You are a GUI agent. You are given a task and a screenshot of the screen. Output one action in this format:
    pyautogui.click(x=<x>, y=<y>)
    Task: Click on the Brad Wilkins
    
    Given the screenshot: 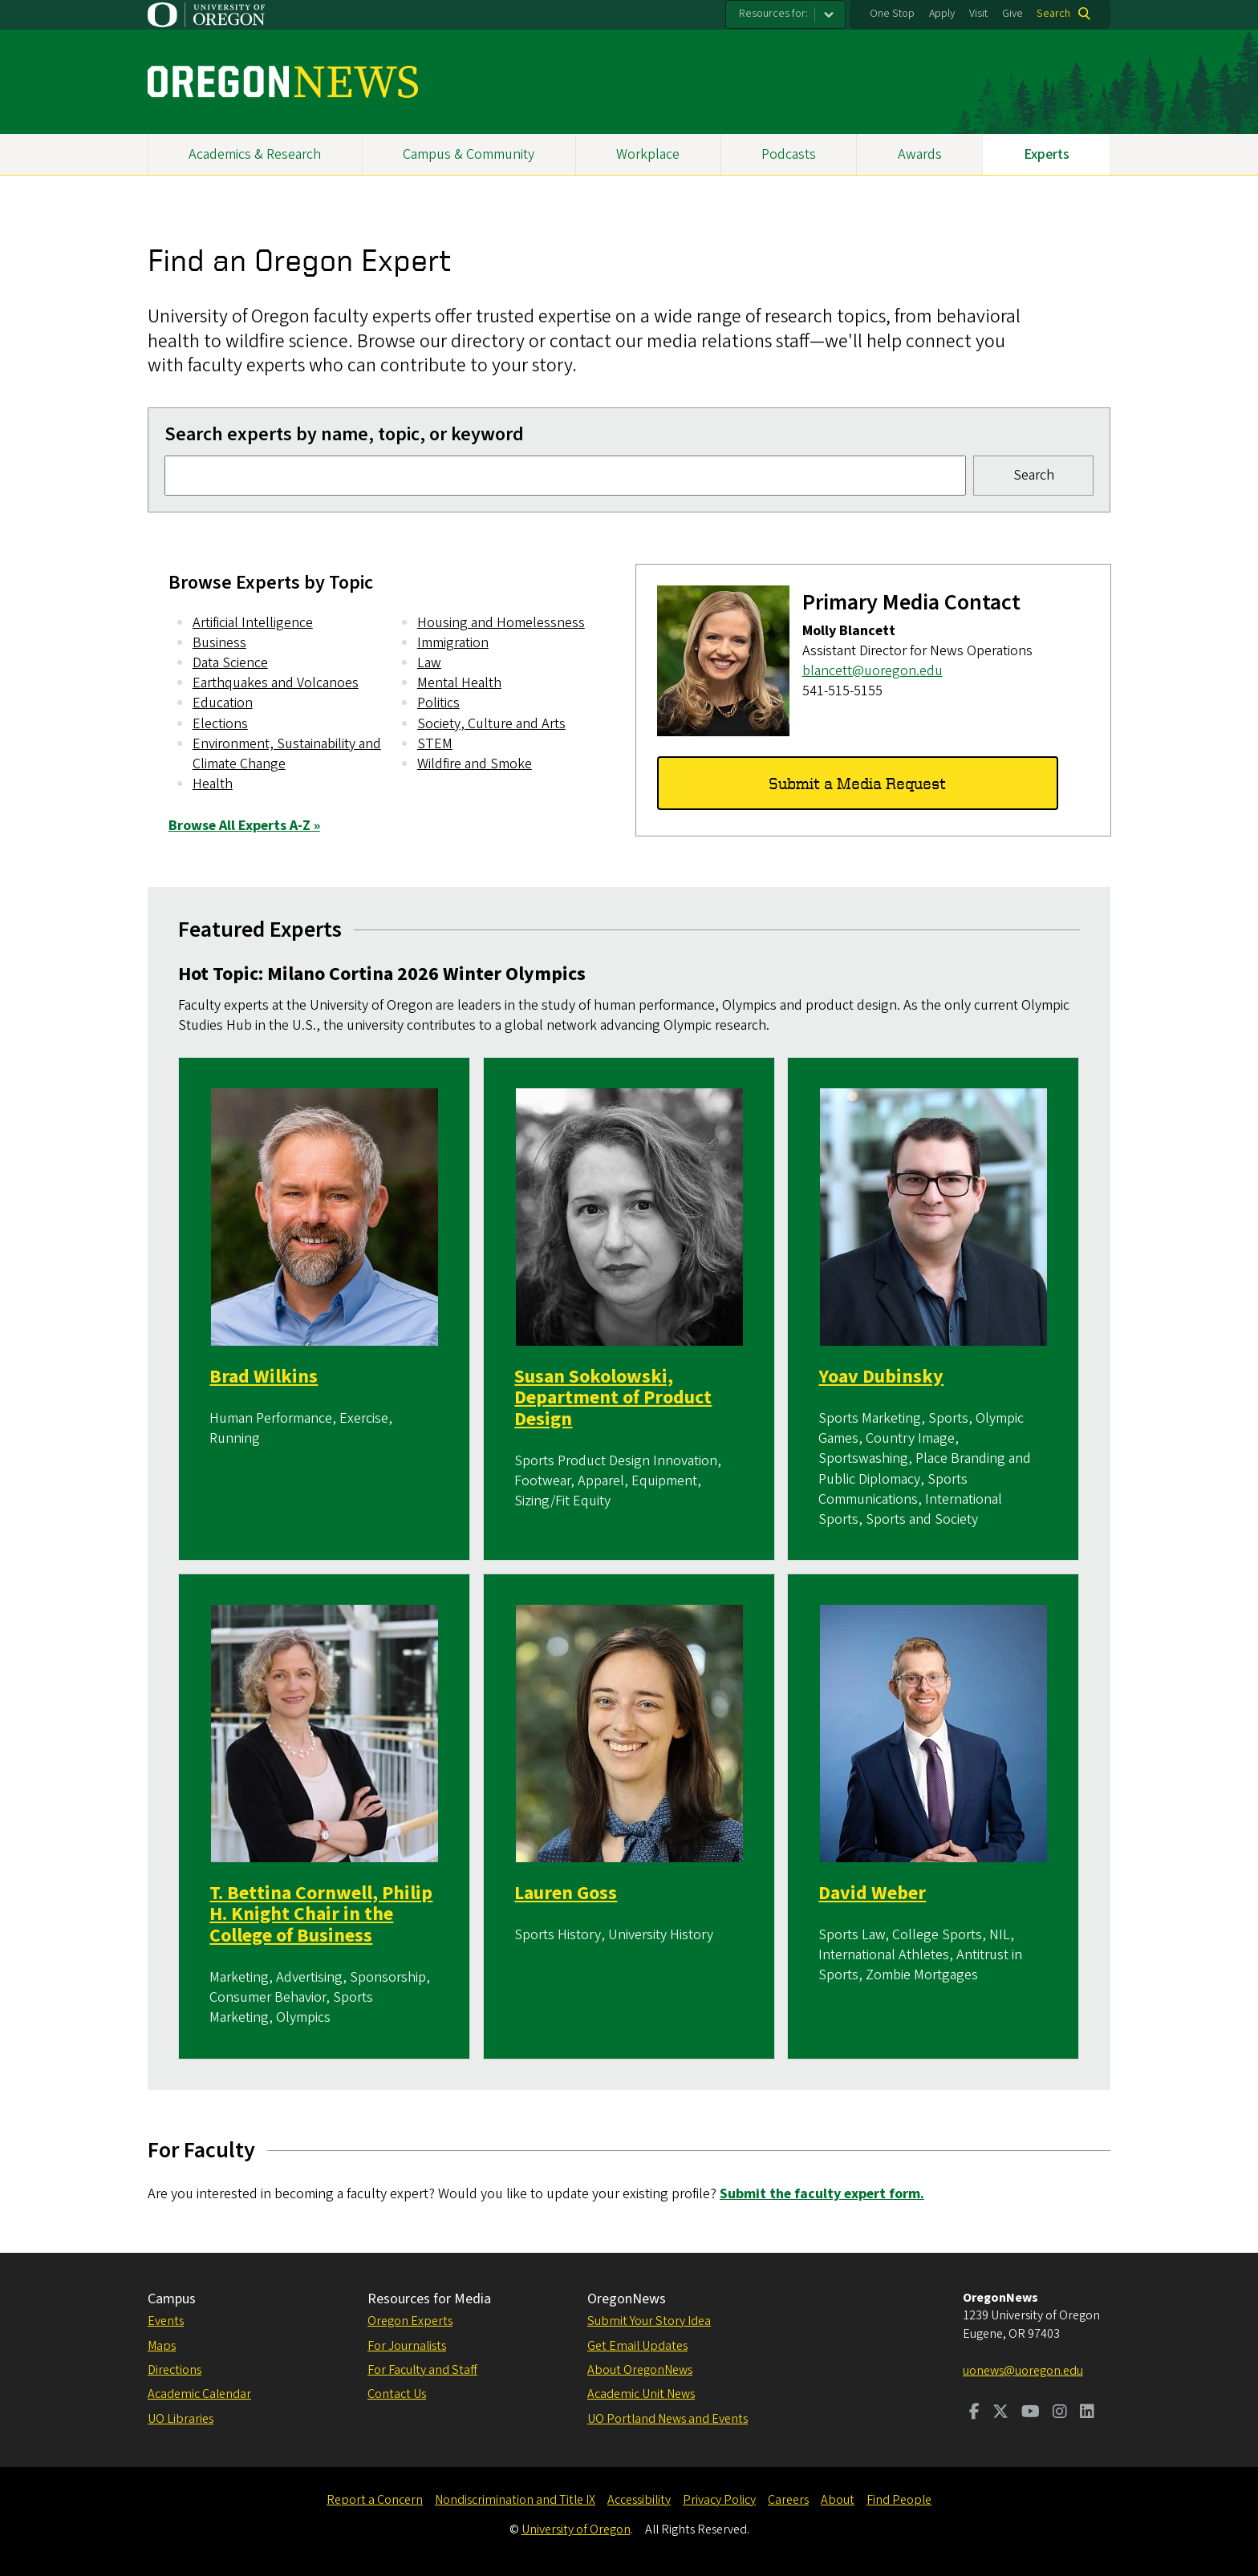 What is the action you would take?
    pyautogui.click(x=264, y=1377)
    